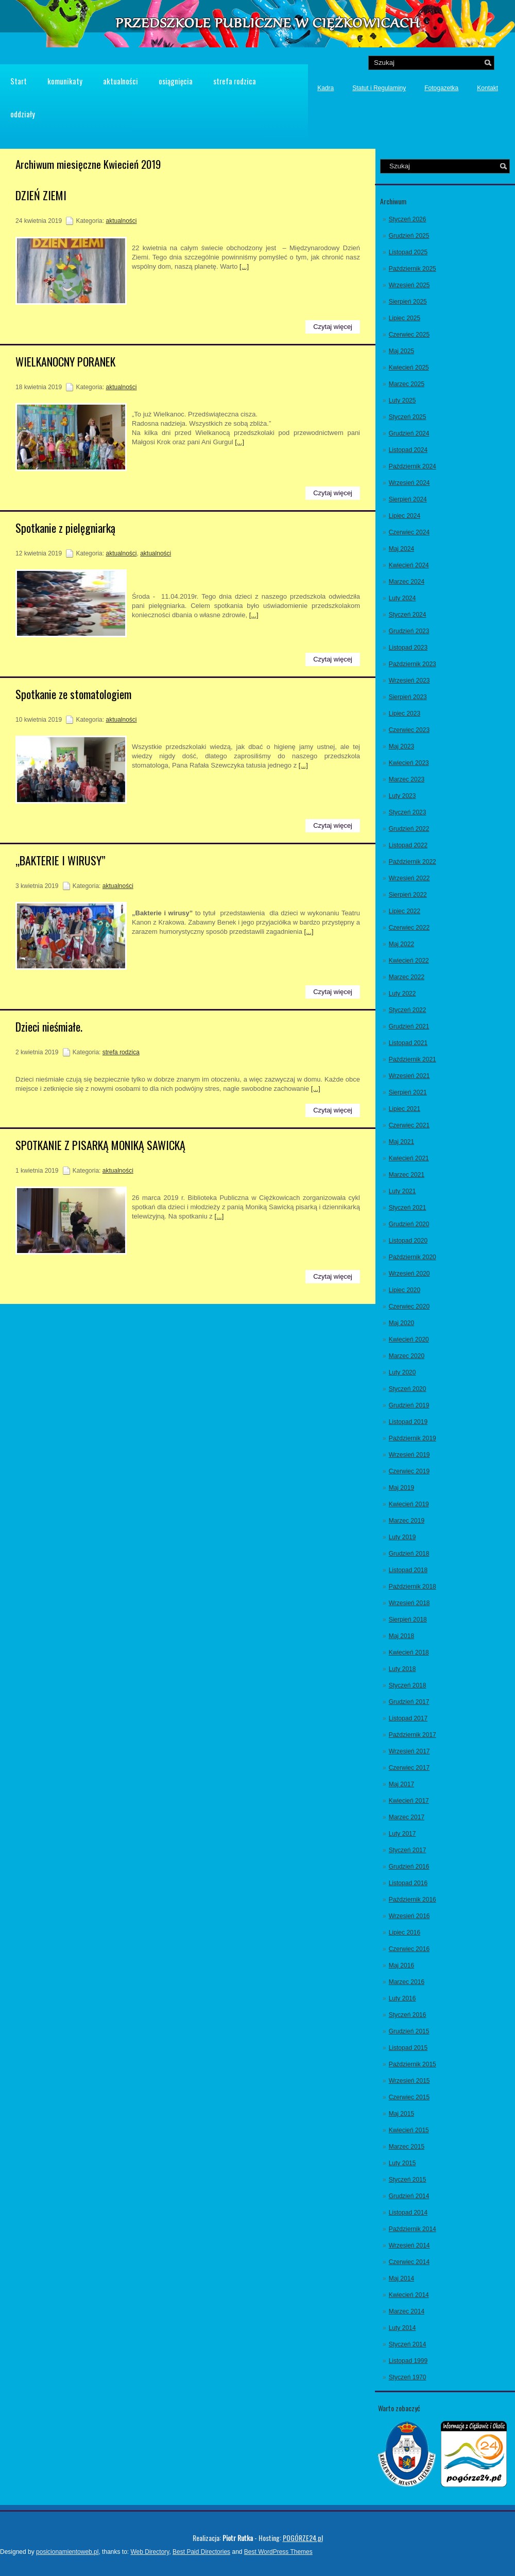  Describe the element at coordinates (412, 1586) in the screenshot. I see `Październik 2018` at that location.